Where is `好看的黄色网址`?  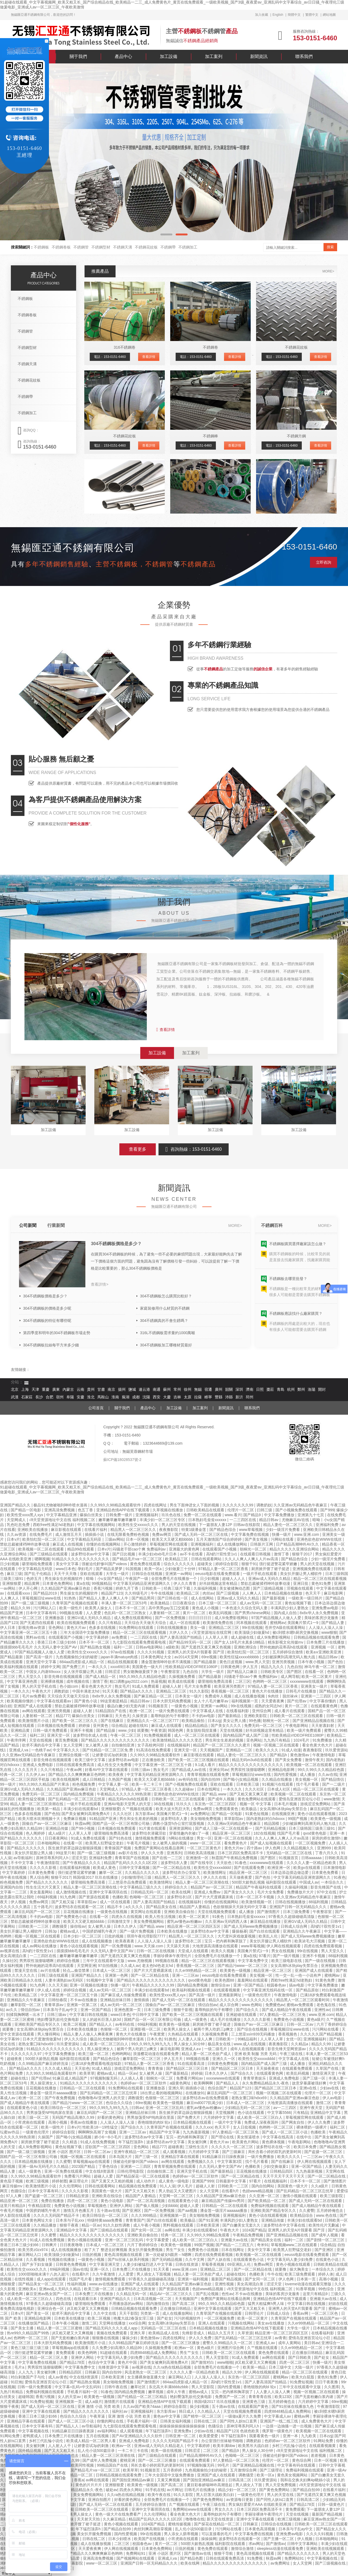
好看的黄色网址 is located at coordinates (111, 2117).